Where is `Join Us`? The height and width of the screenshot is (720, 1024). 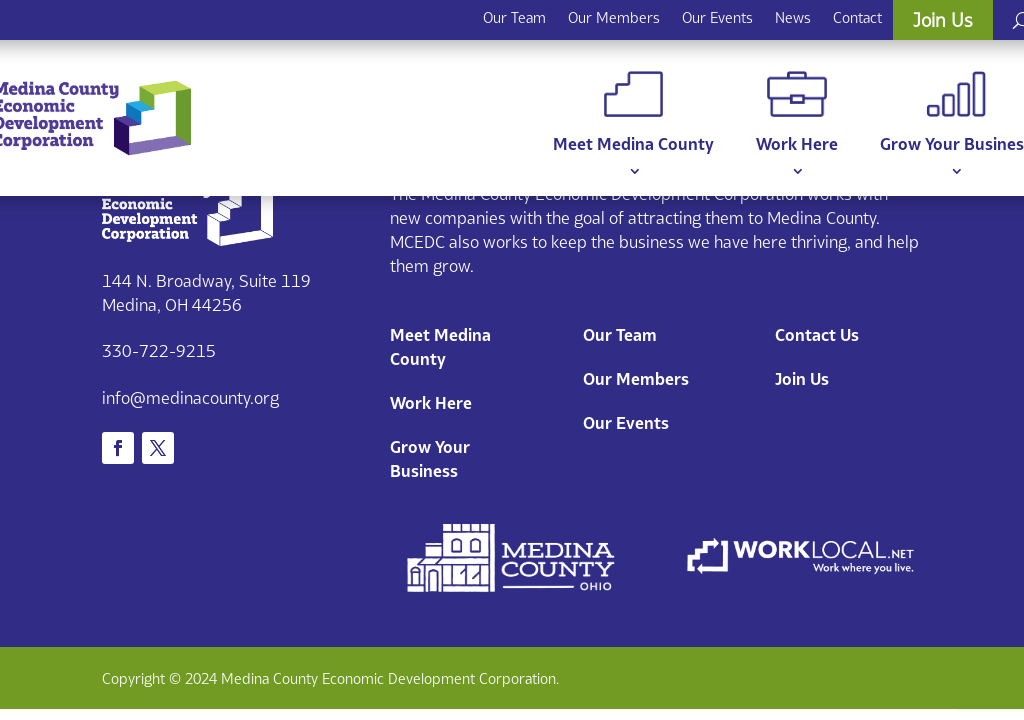
Join Us is located at coordinates (943, 20).